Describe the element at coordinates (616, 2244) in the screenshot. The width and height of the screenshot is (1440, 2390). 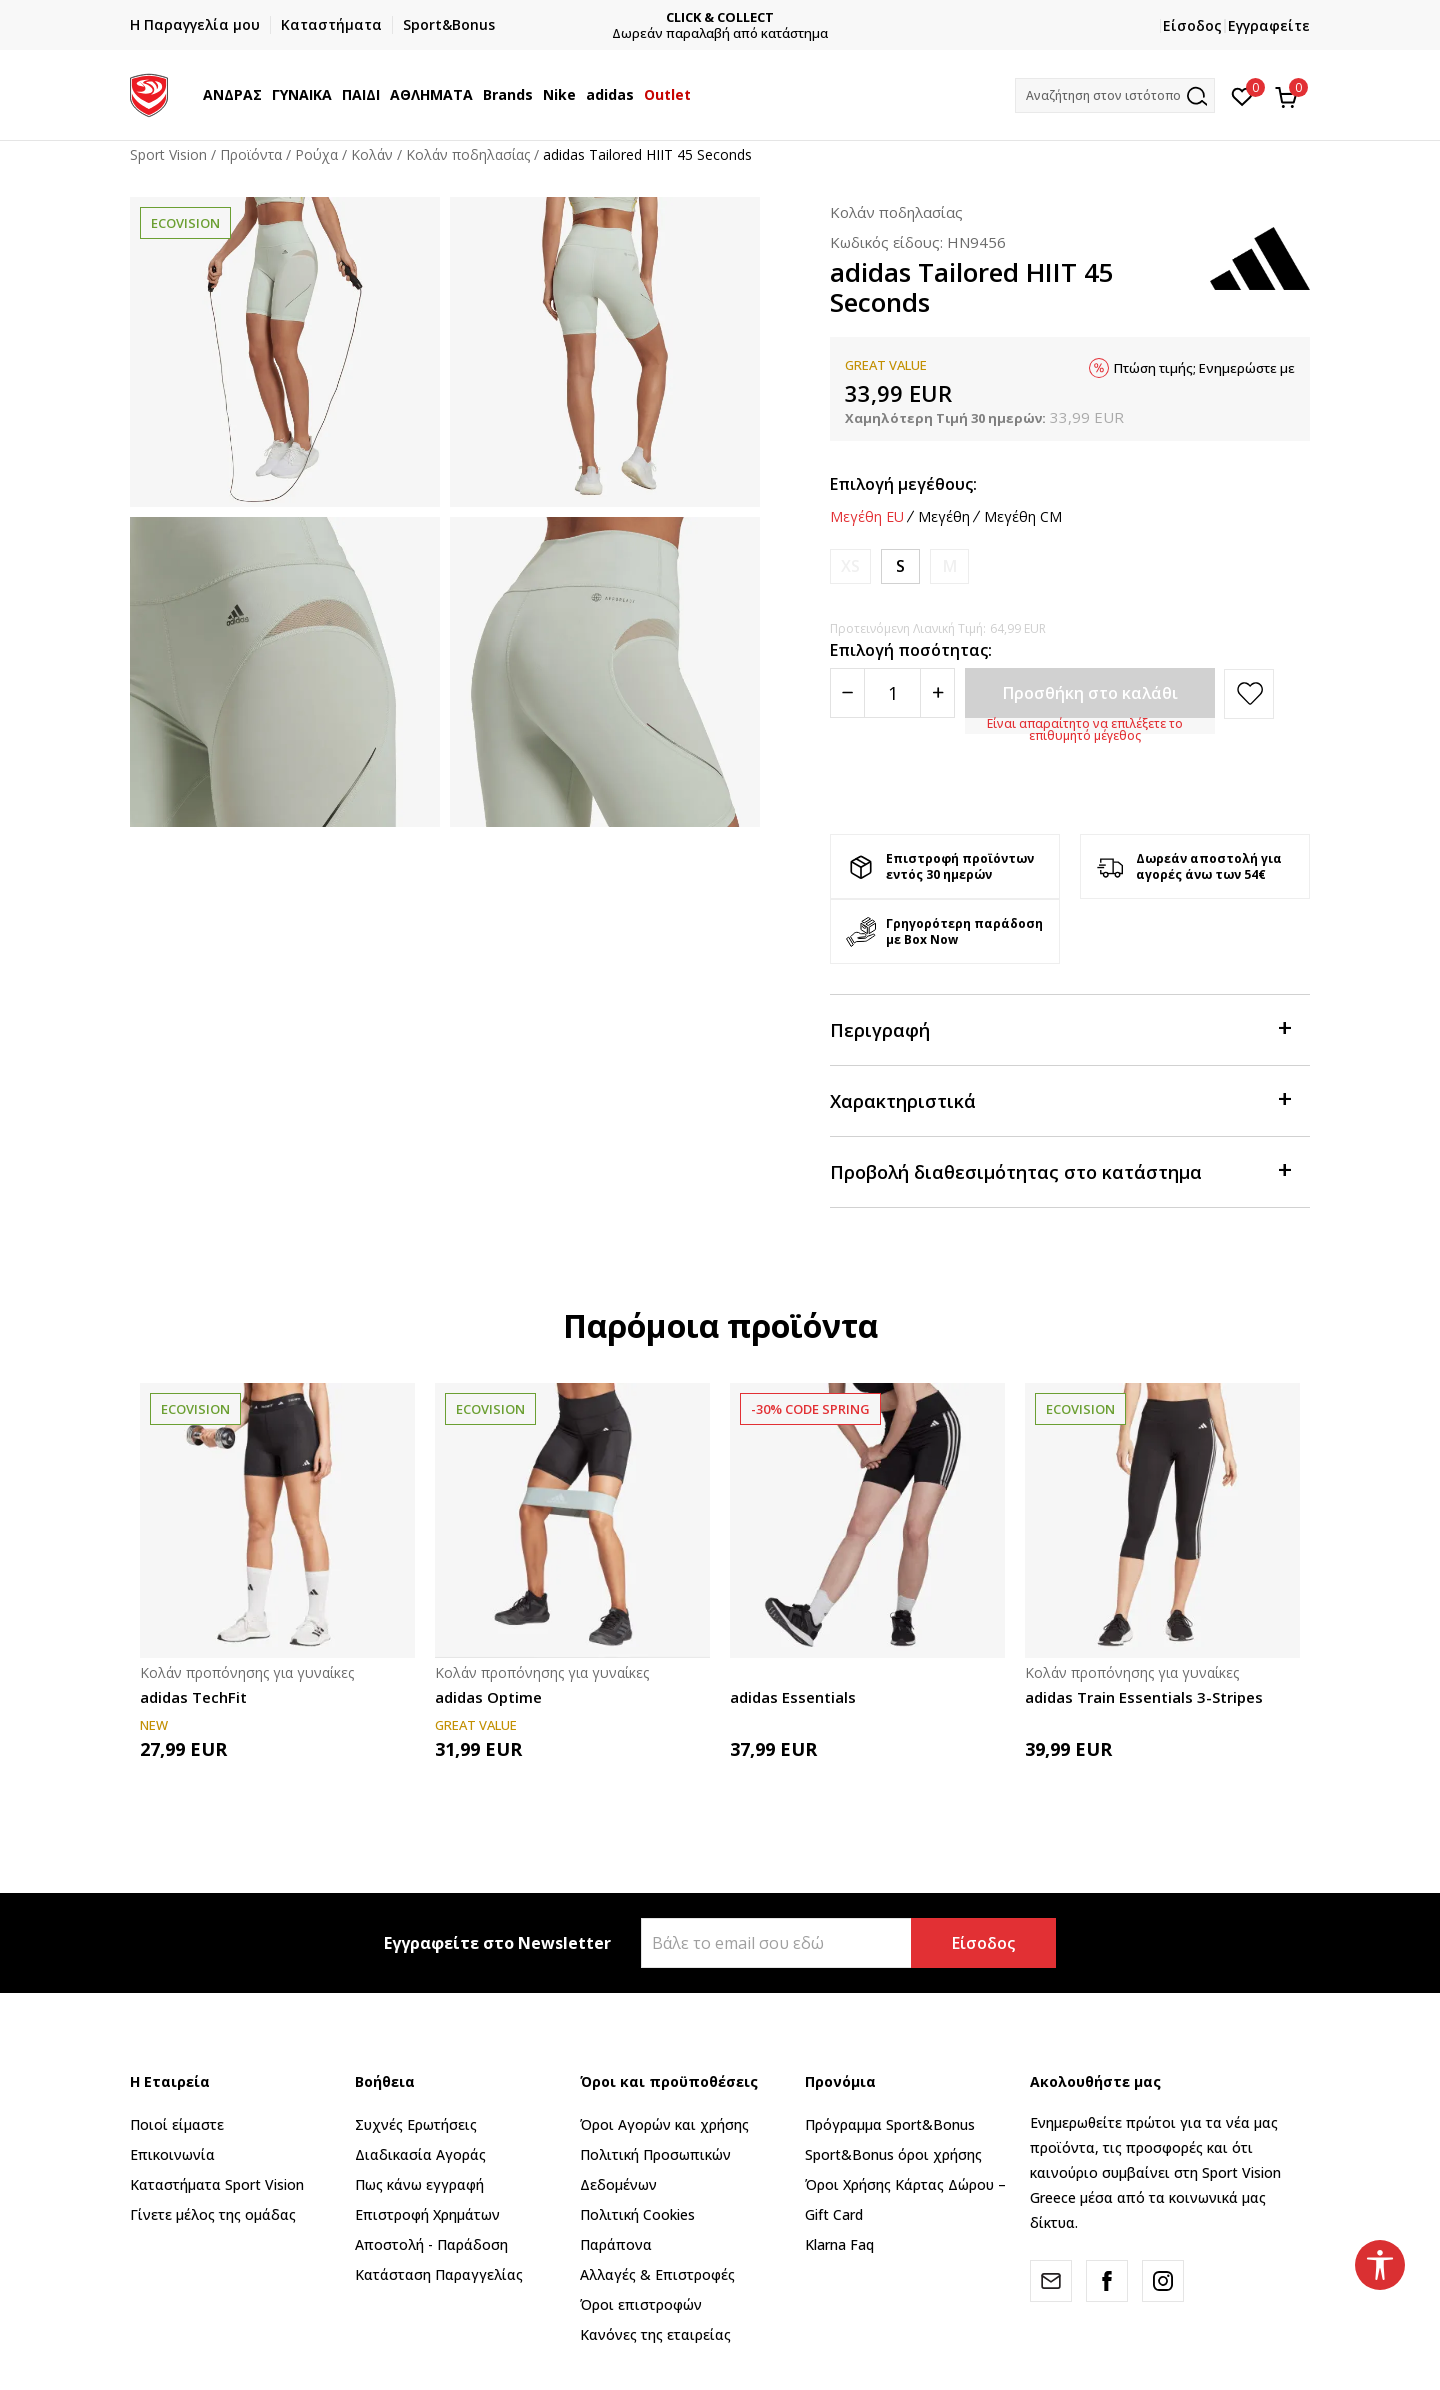
I see `Παράπονα` at that location.